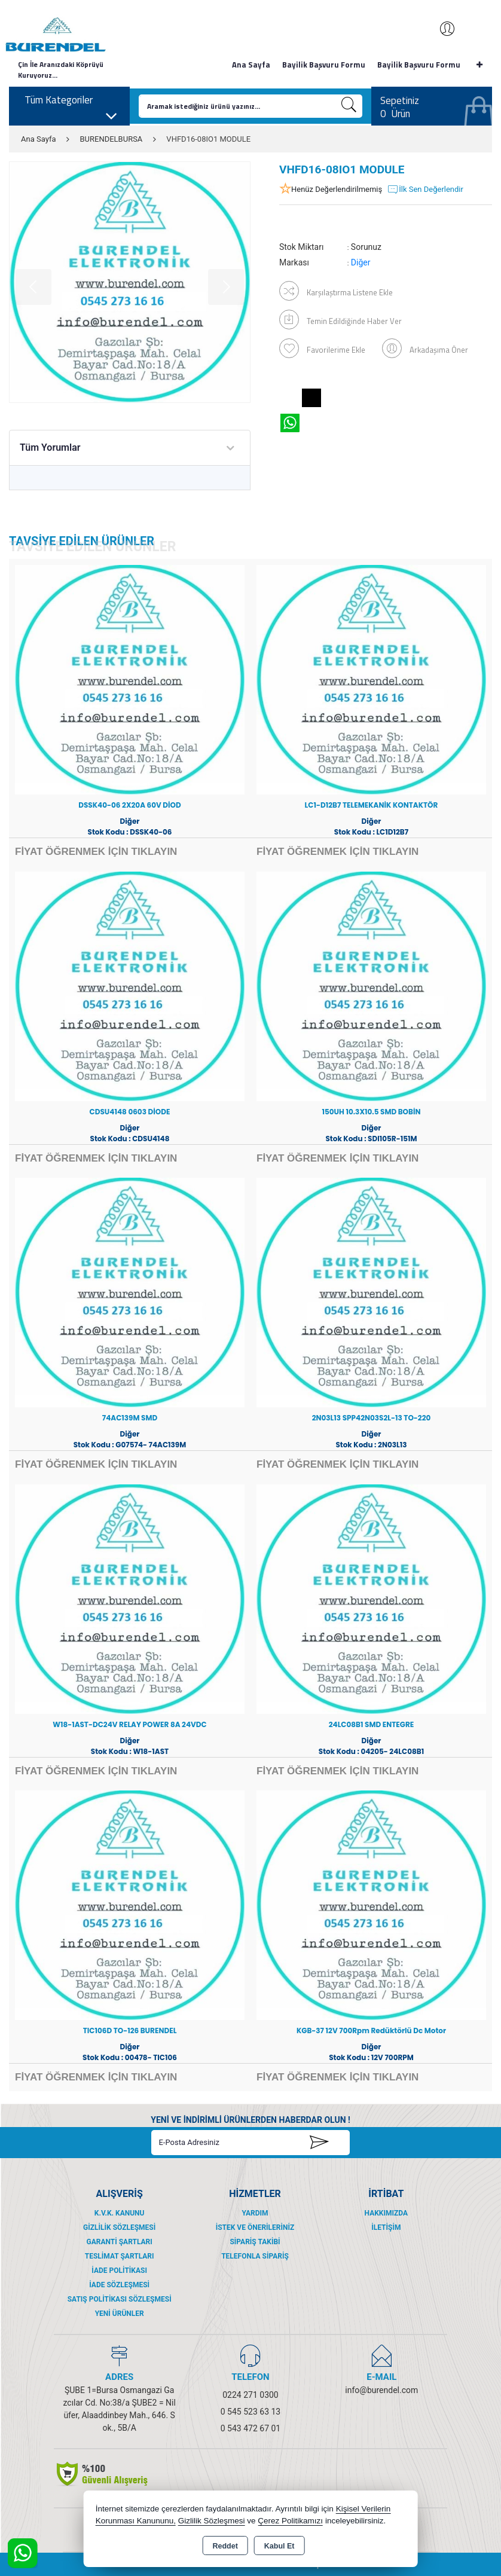  I want to click on info@burendel.com, so click(381, 2390).